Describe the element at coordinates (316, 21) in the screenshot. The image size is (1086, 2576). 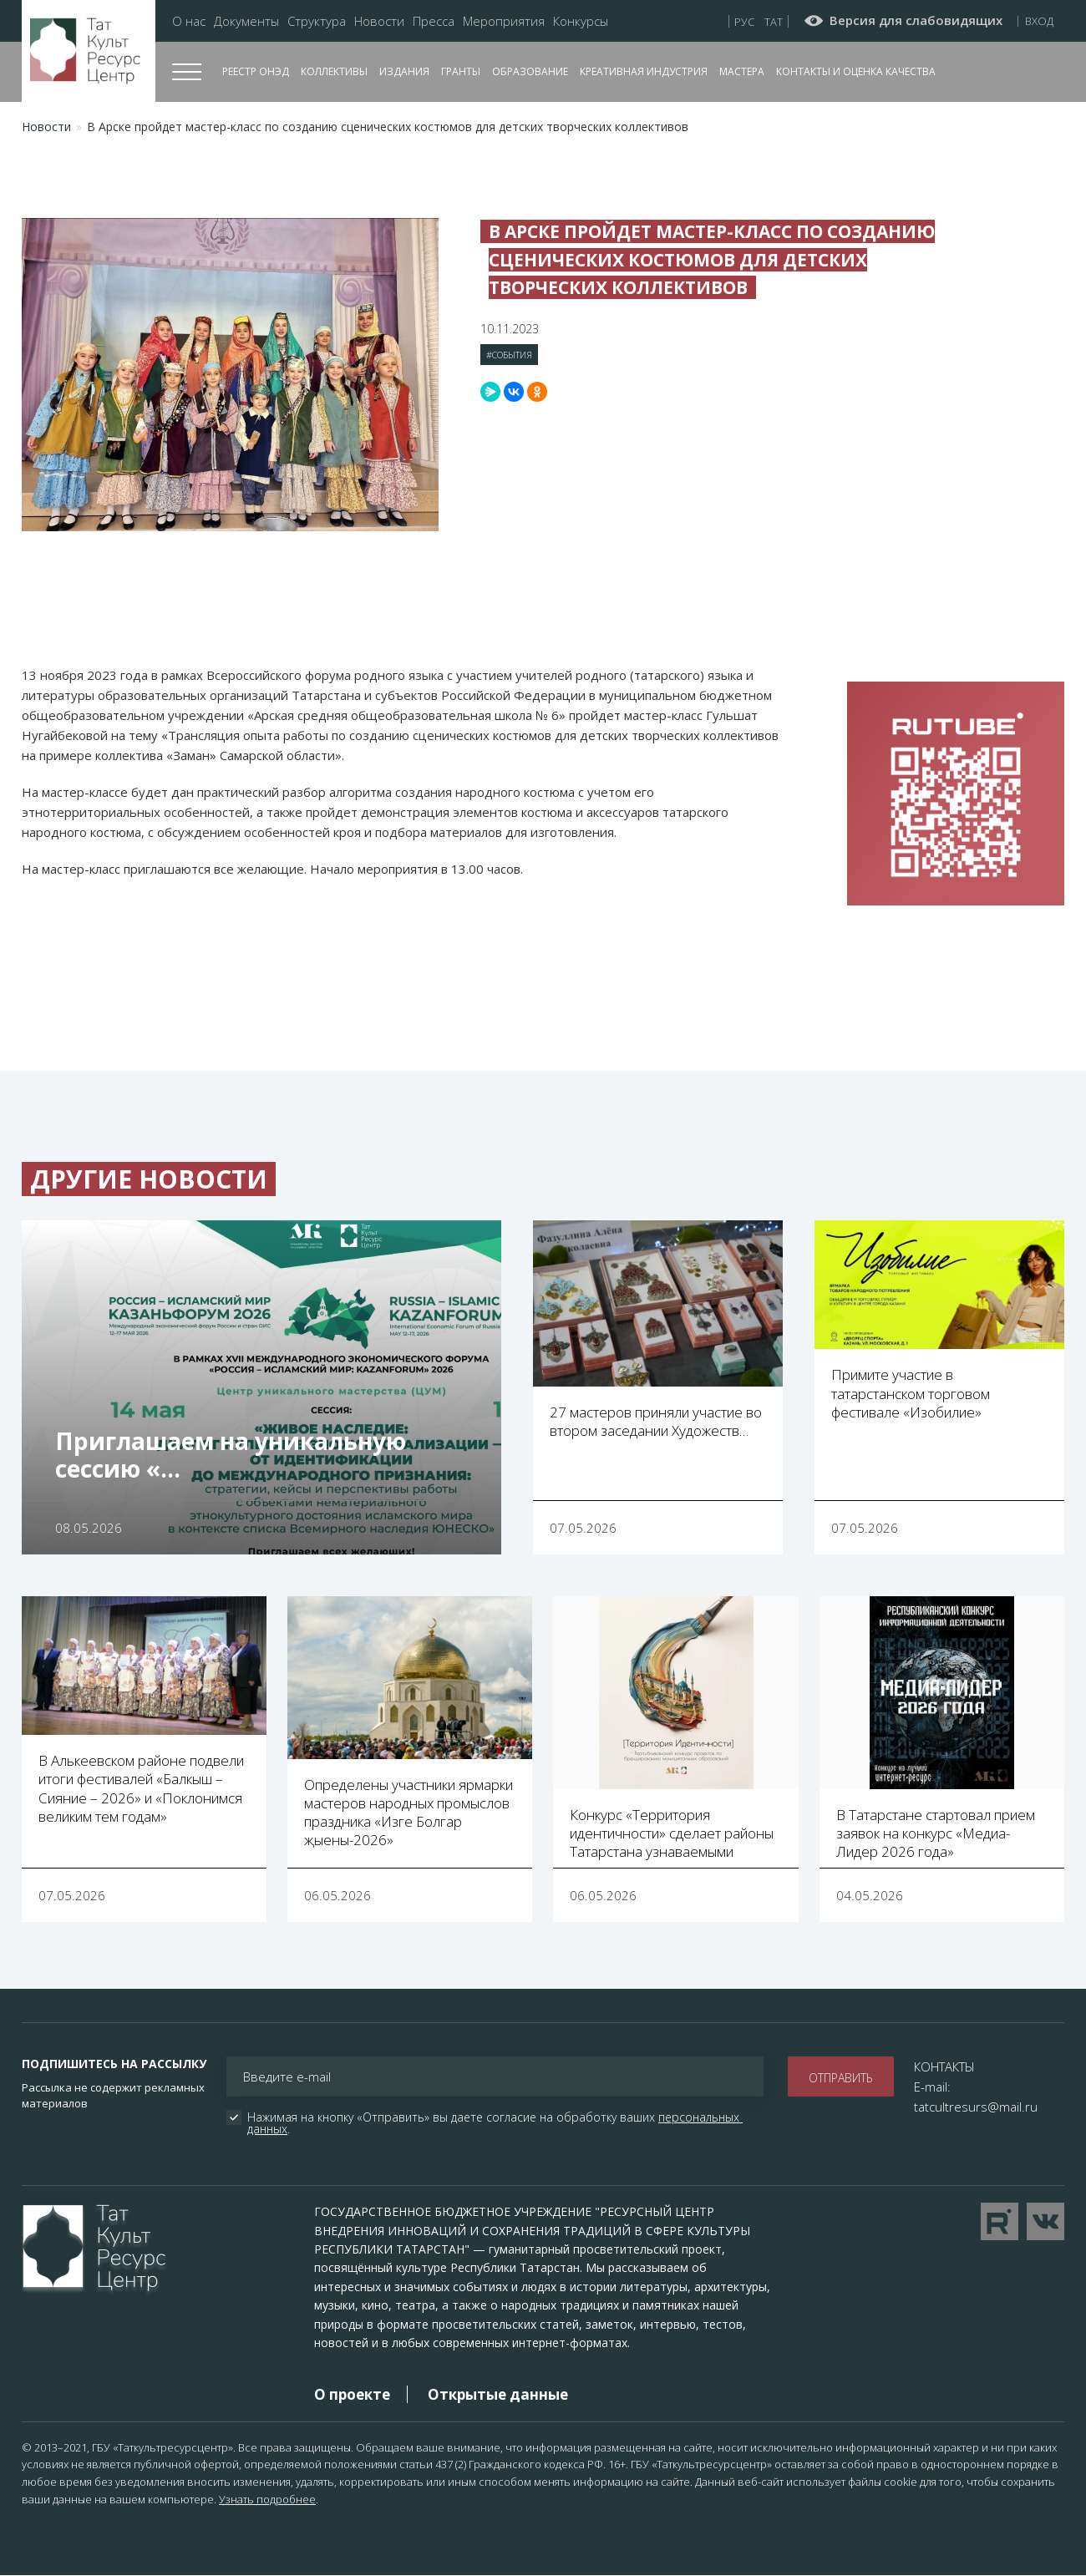
I see `Структура` at that location.